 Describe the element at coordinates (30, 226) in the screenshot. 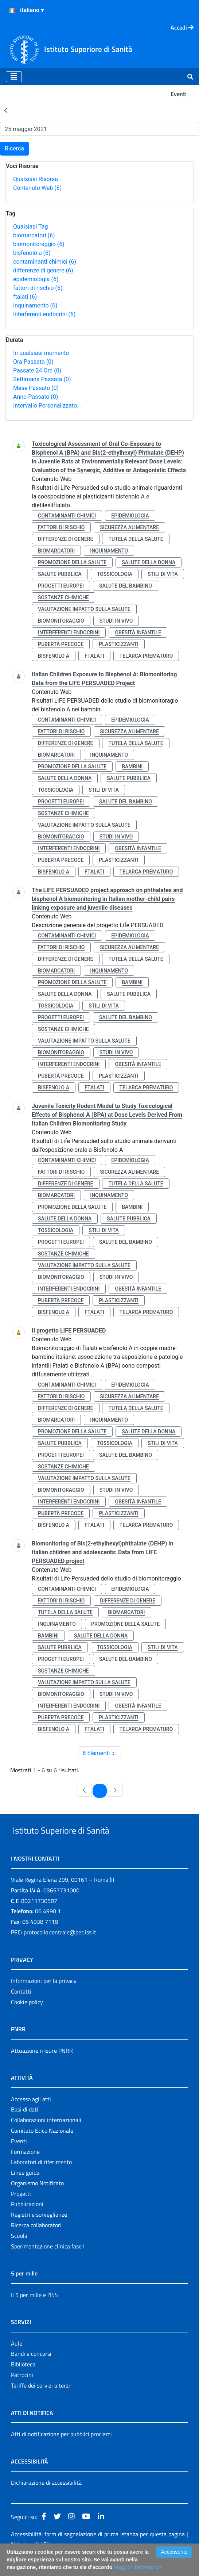

I see `Qualsiasi Tag` at that location.